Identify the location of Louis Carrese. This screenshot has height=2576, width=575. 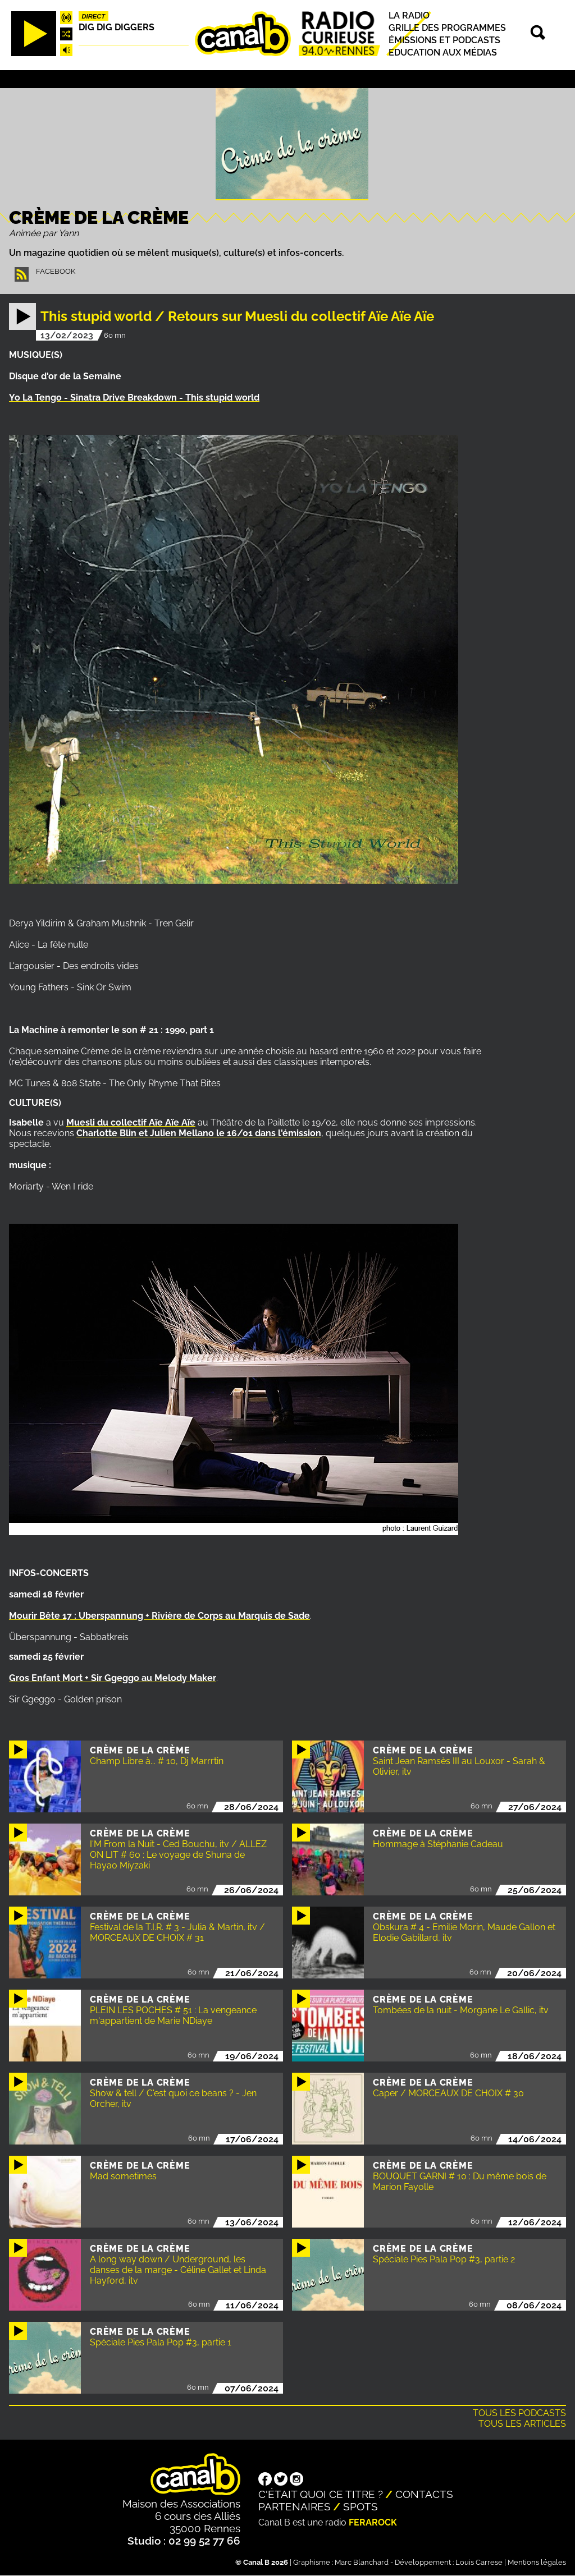
(479, 2562).